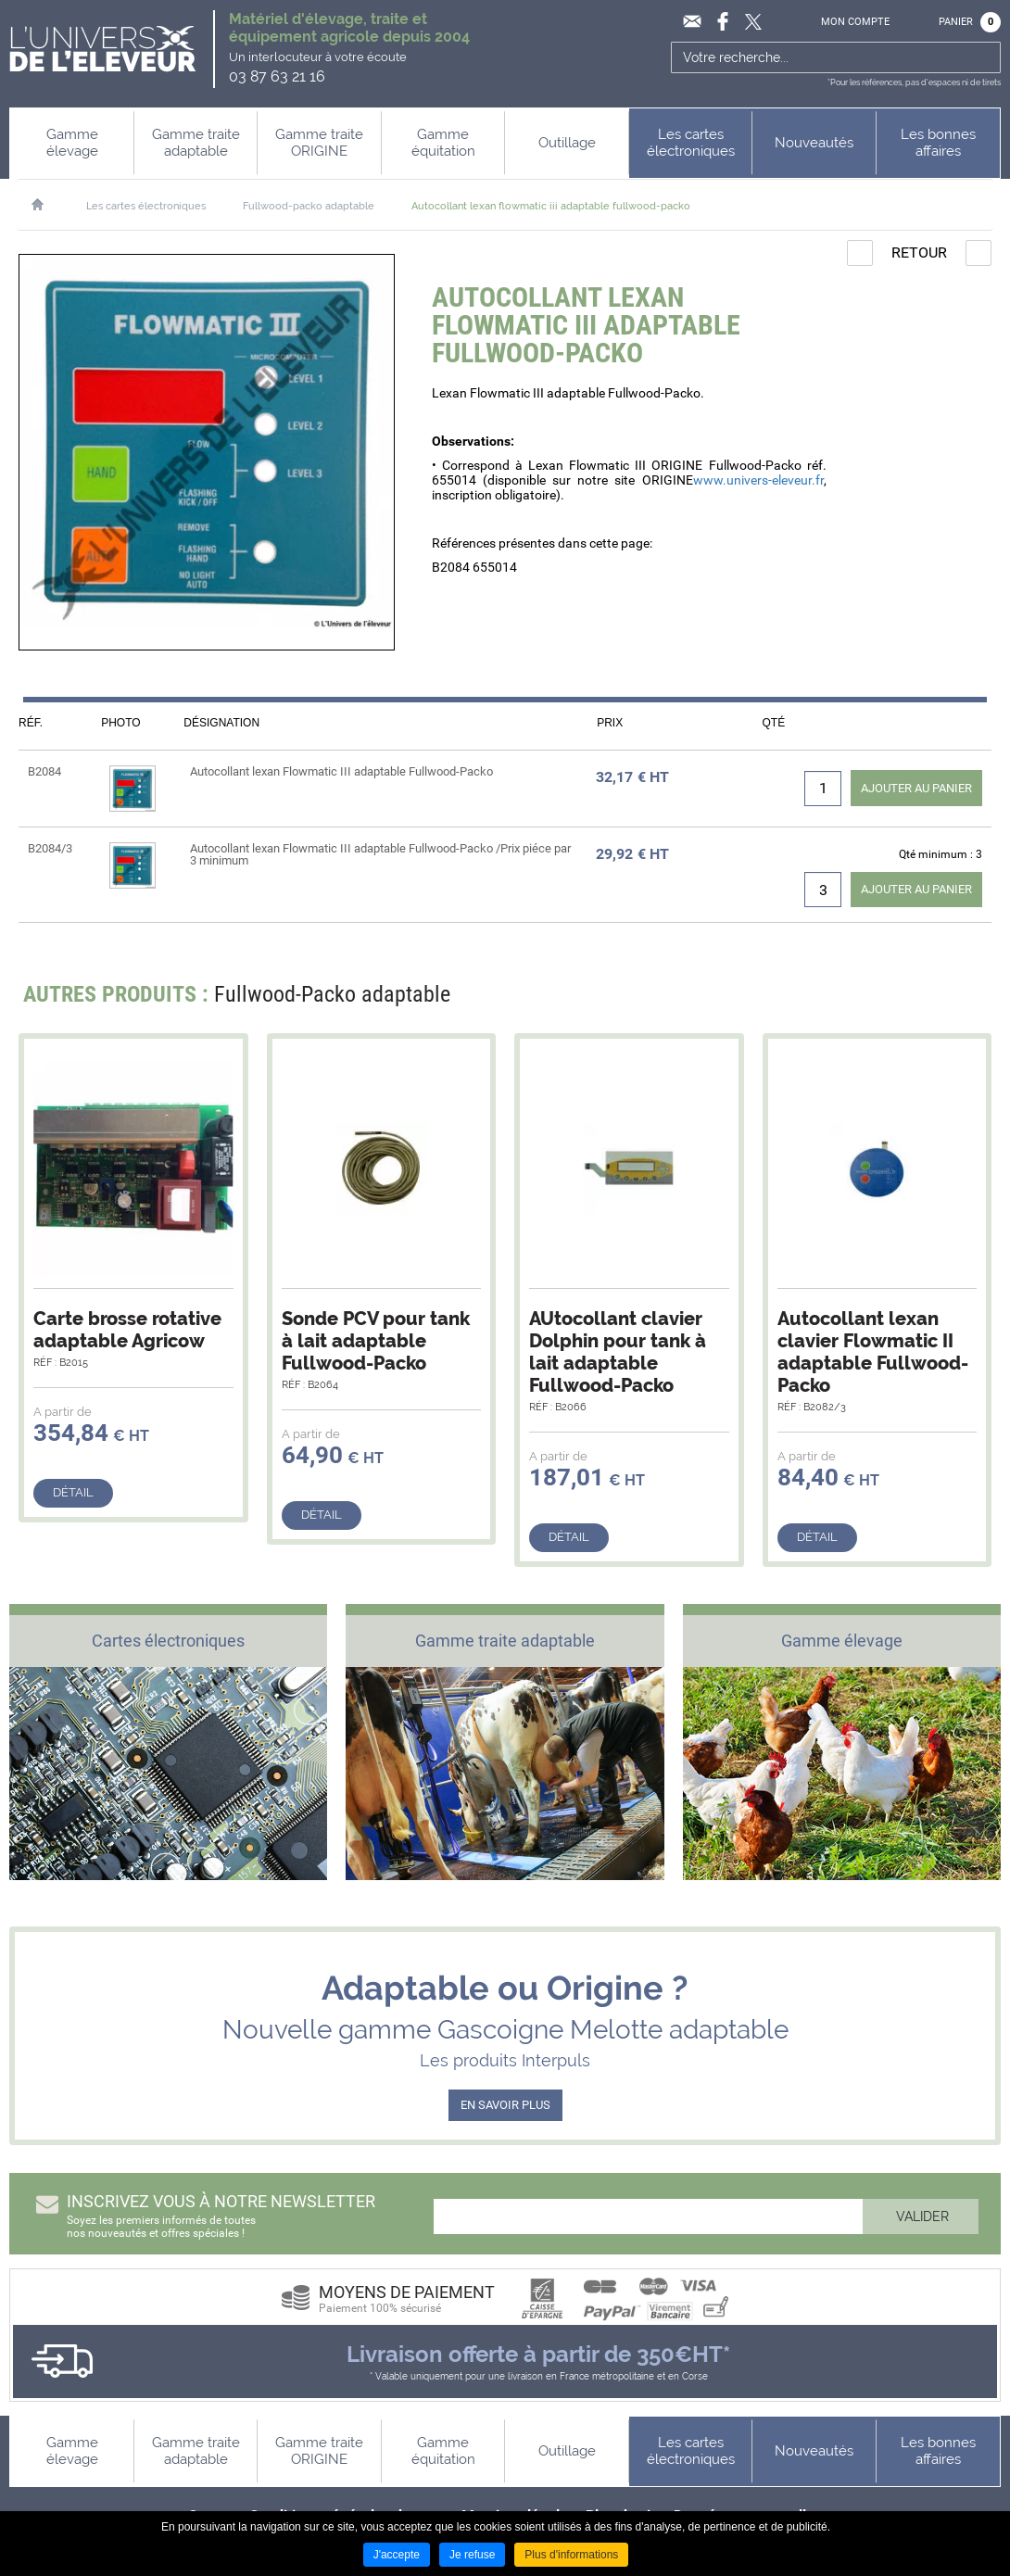 The width and height of the screenshot is (1010, 2576). What do you see at coordinates (308, 206) in the screenshot?
I see `Fullwood-packo adaptable` at bounding box center [308, 206].